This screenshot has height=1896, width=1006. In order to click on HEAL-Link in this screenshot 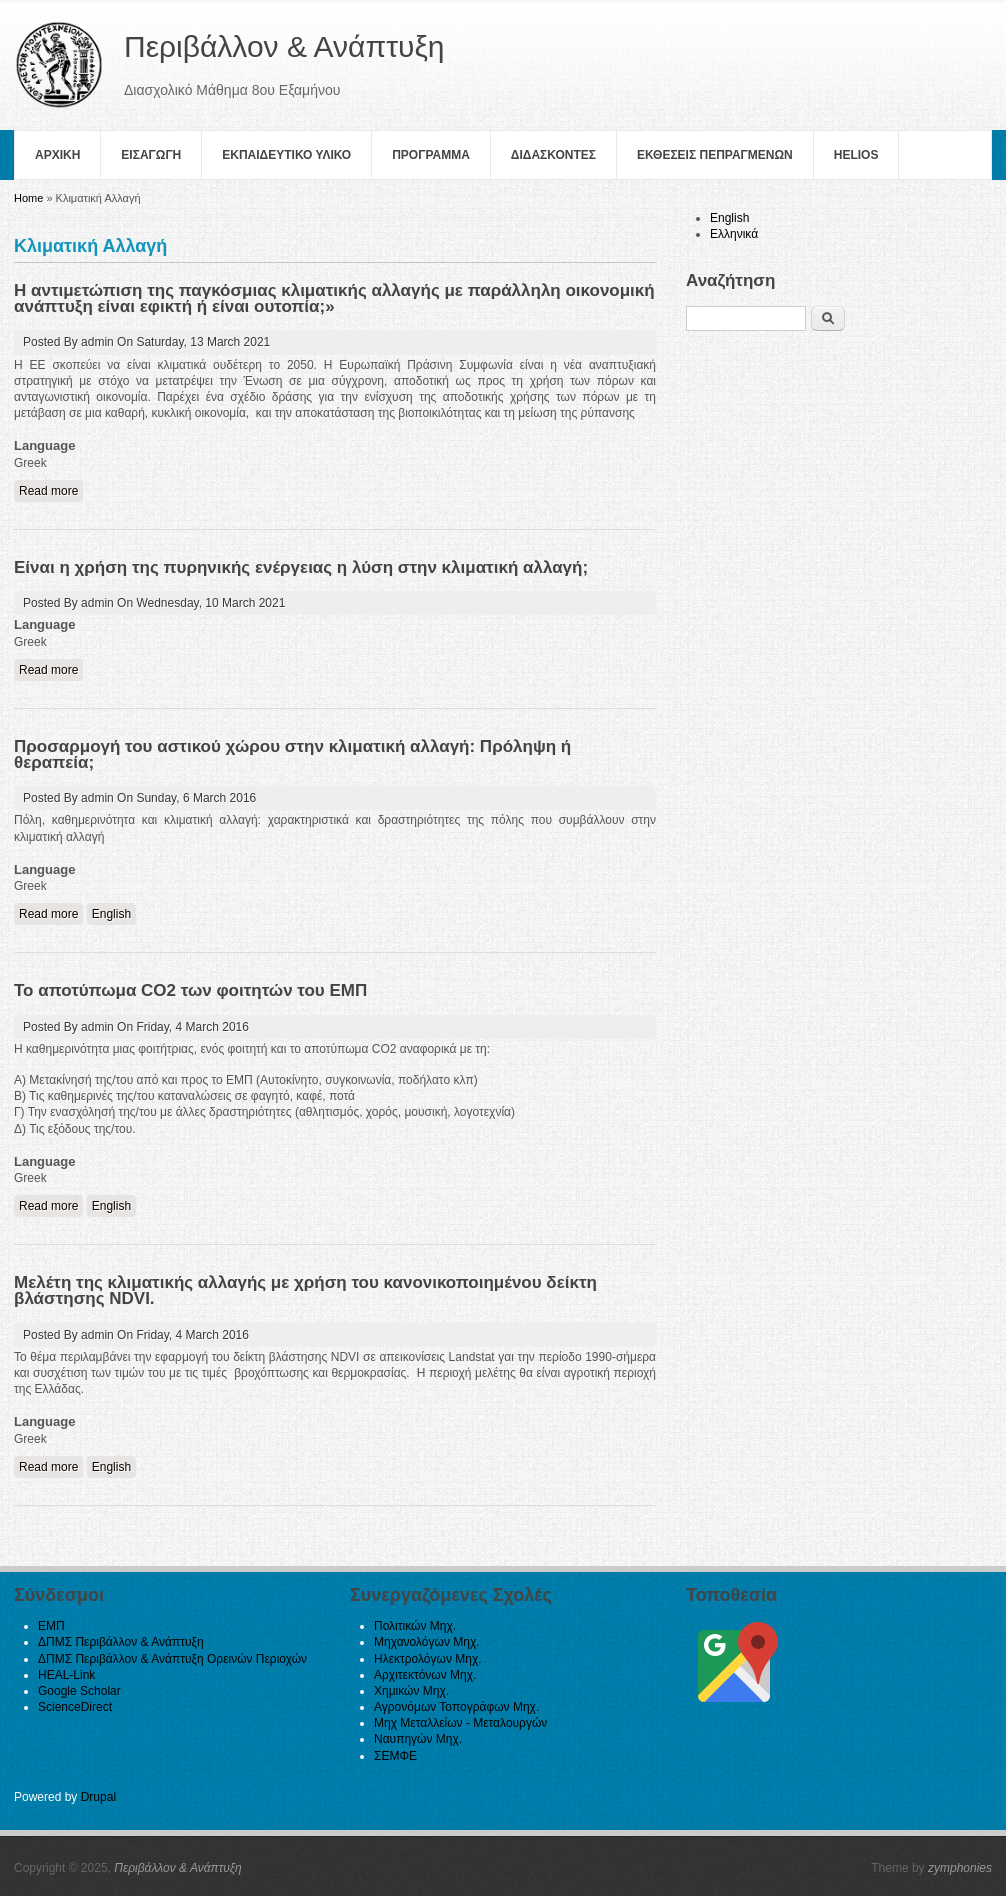, I will do `click(66, 1675)`.